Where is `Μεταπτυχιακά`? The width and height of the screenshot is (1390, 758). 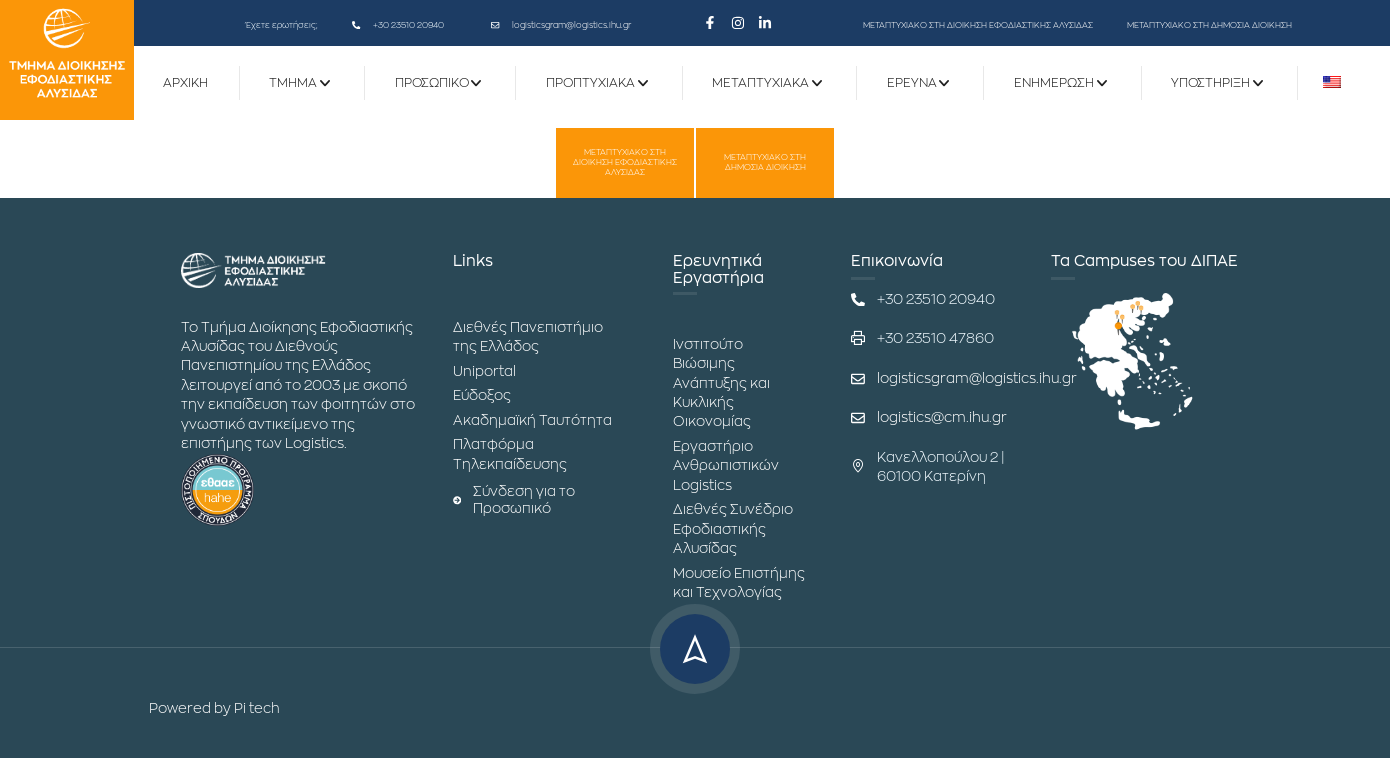 Μεταπτυχιακά is located at coordinates (760, 83).